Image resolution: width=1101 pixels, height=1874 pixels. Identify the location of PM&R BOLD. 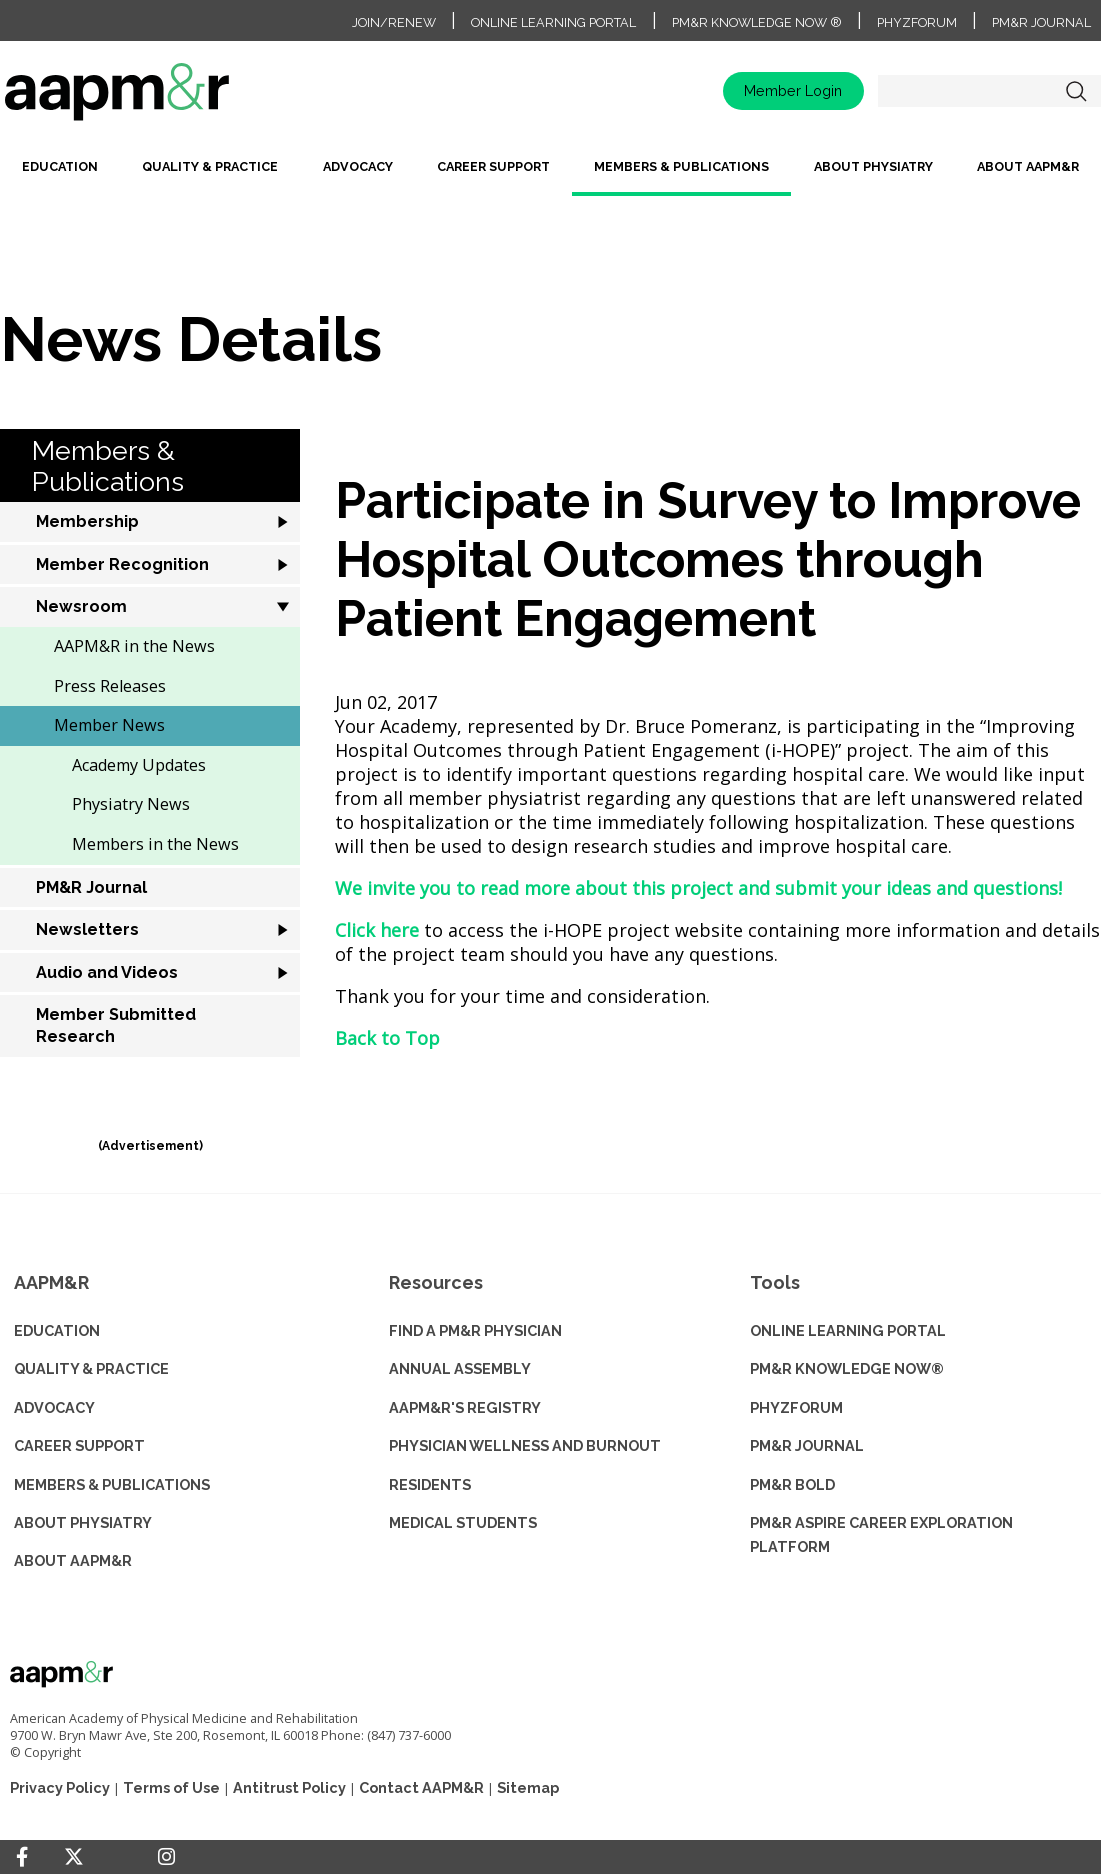
(792, 1484).